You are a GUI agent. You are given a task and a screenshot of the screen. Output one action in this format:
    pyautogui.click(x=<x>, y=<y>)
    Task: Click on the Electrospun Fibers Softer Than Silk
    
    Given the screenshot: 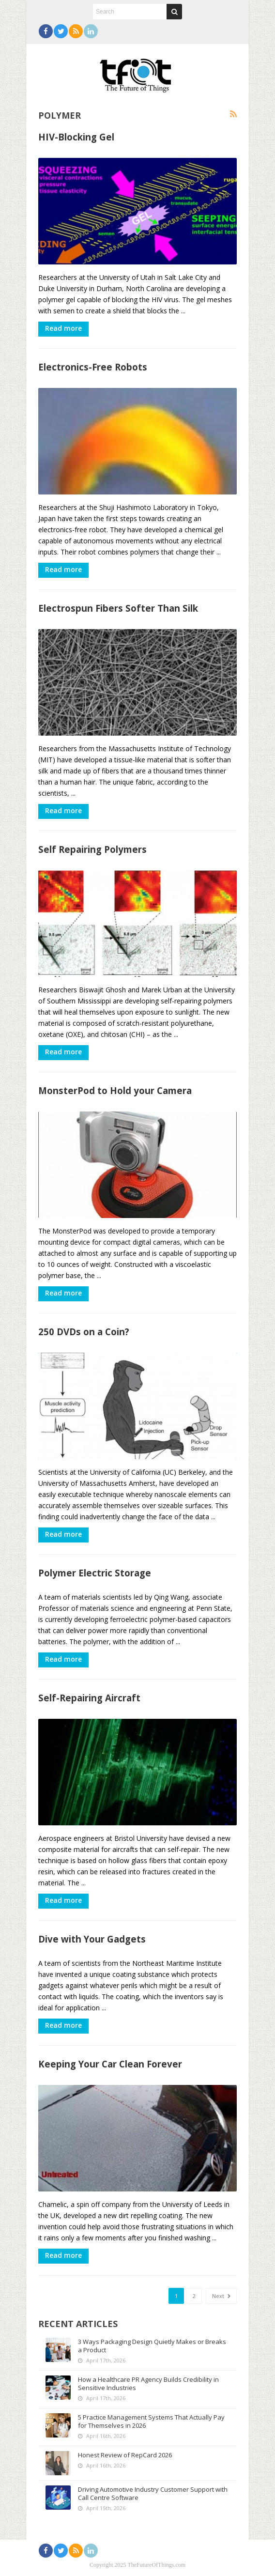 What is the action you would take?
    pyautogui.click(x=118, y=608)
    